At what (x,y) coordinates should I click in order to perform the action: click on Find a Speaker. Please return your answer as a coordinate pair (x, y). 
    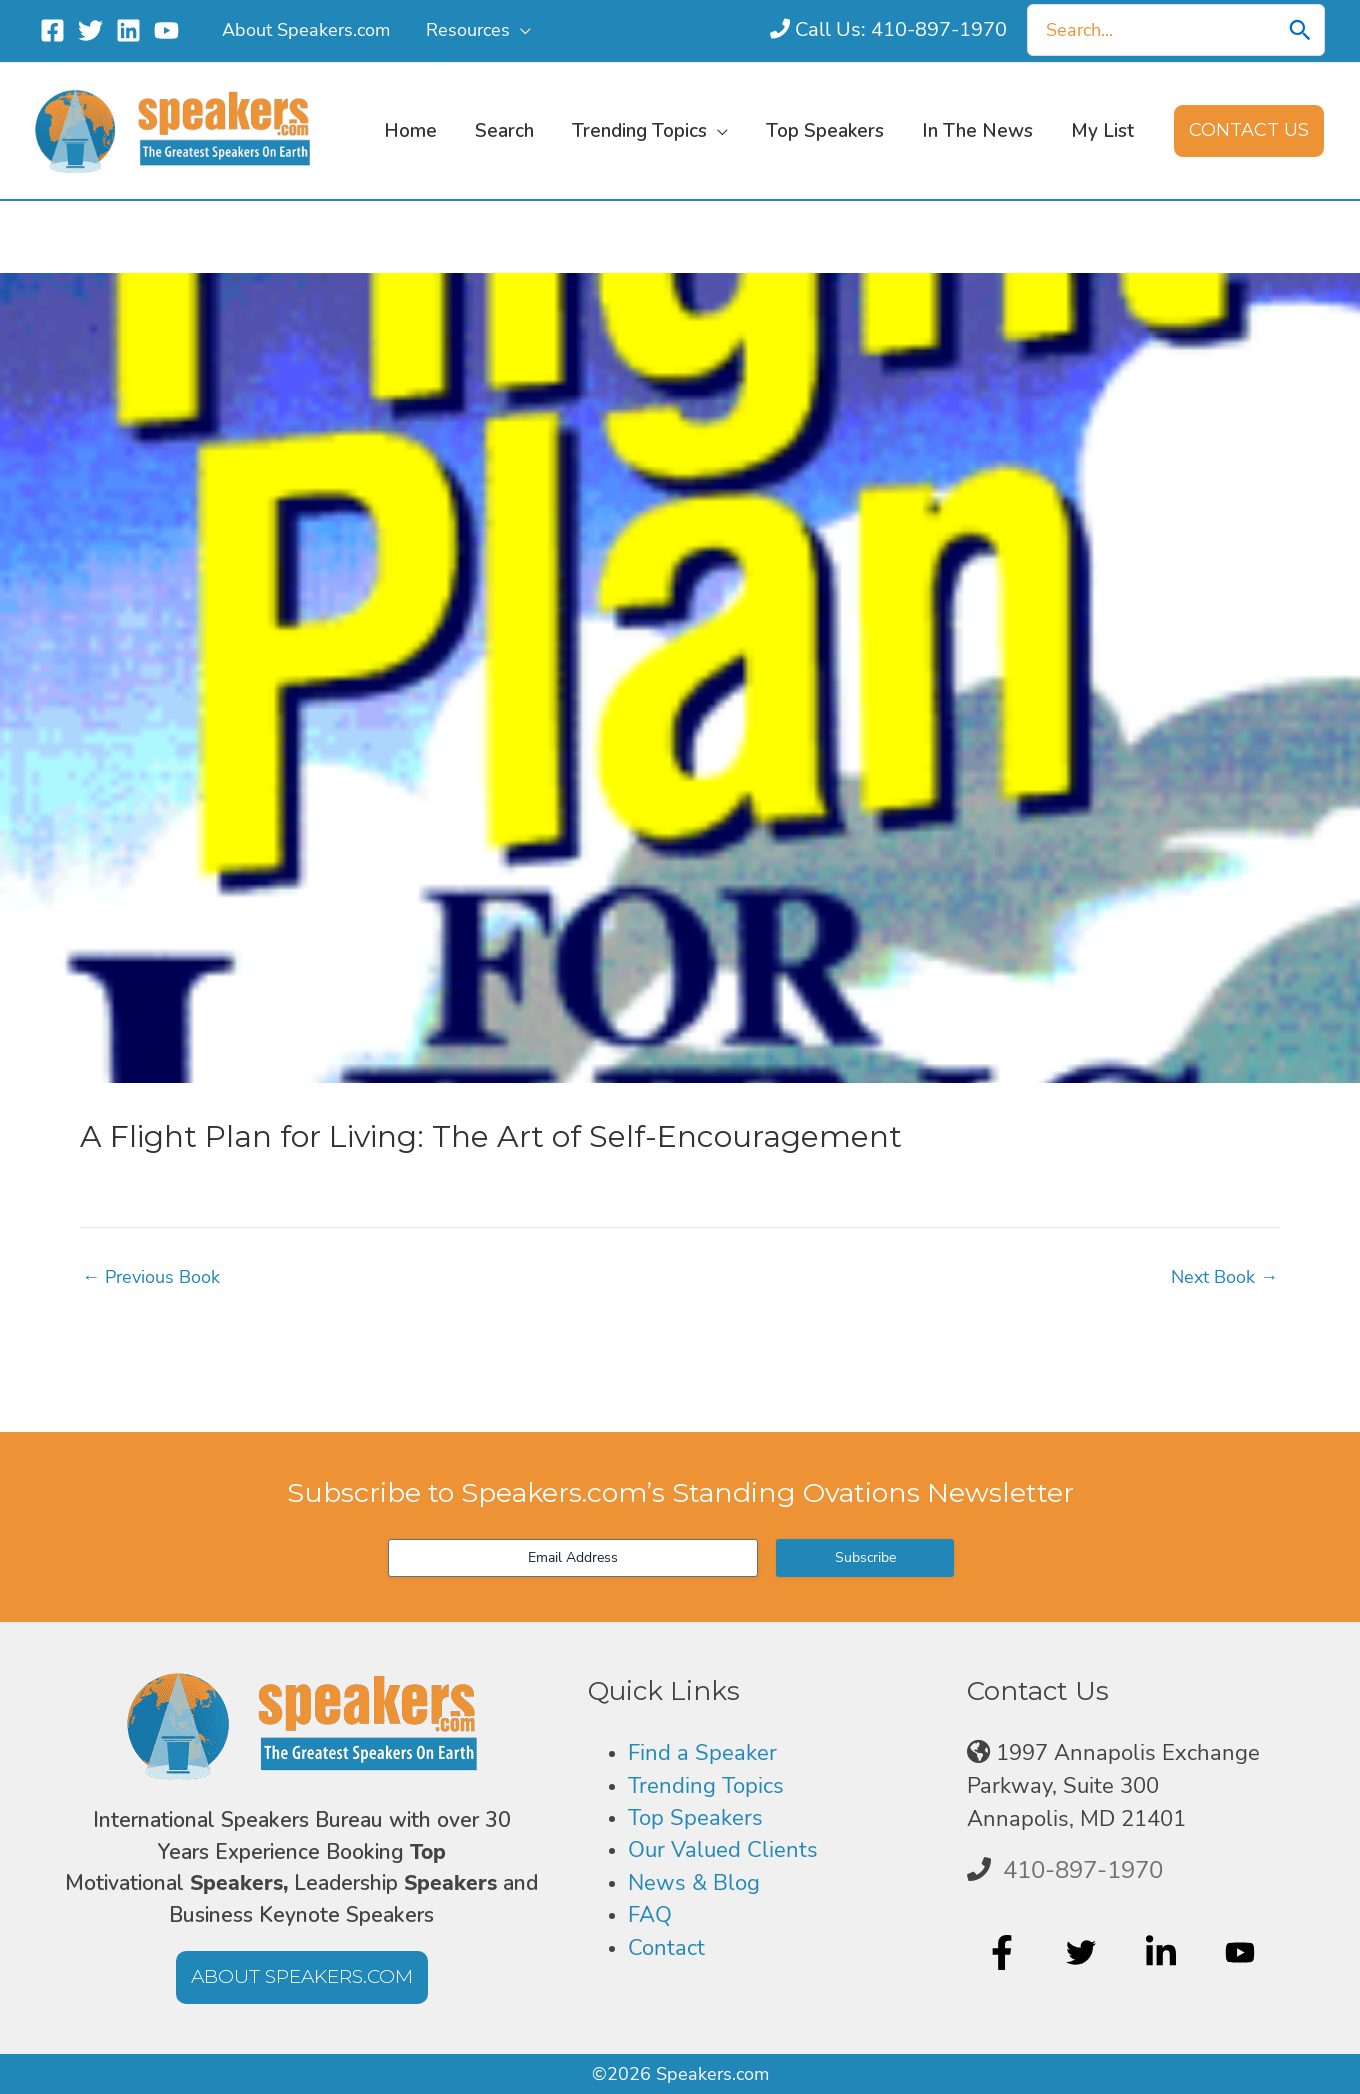
    Looking at the image, I should click on (702, 1753).